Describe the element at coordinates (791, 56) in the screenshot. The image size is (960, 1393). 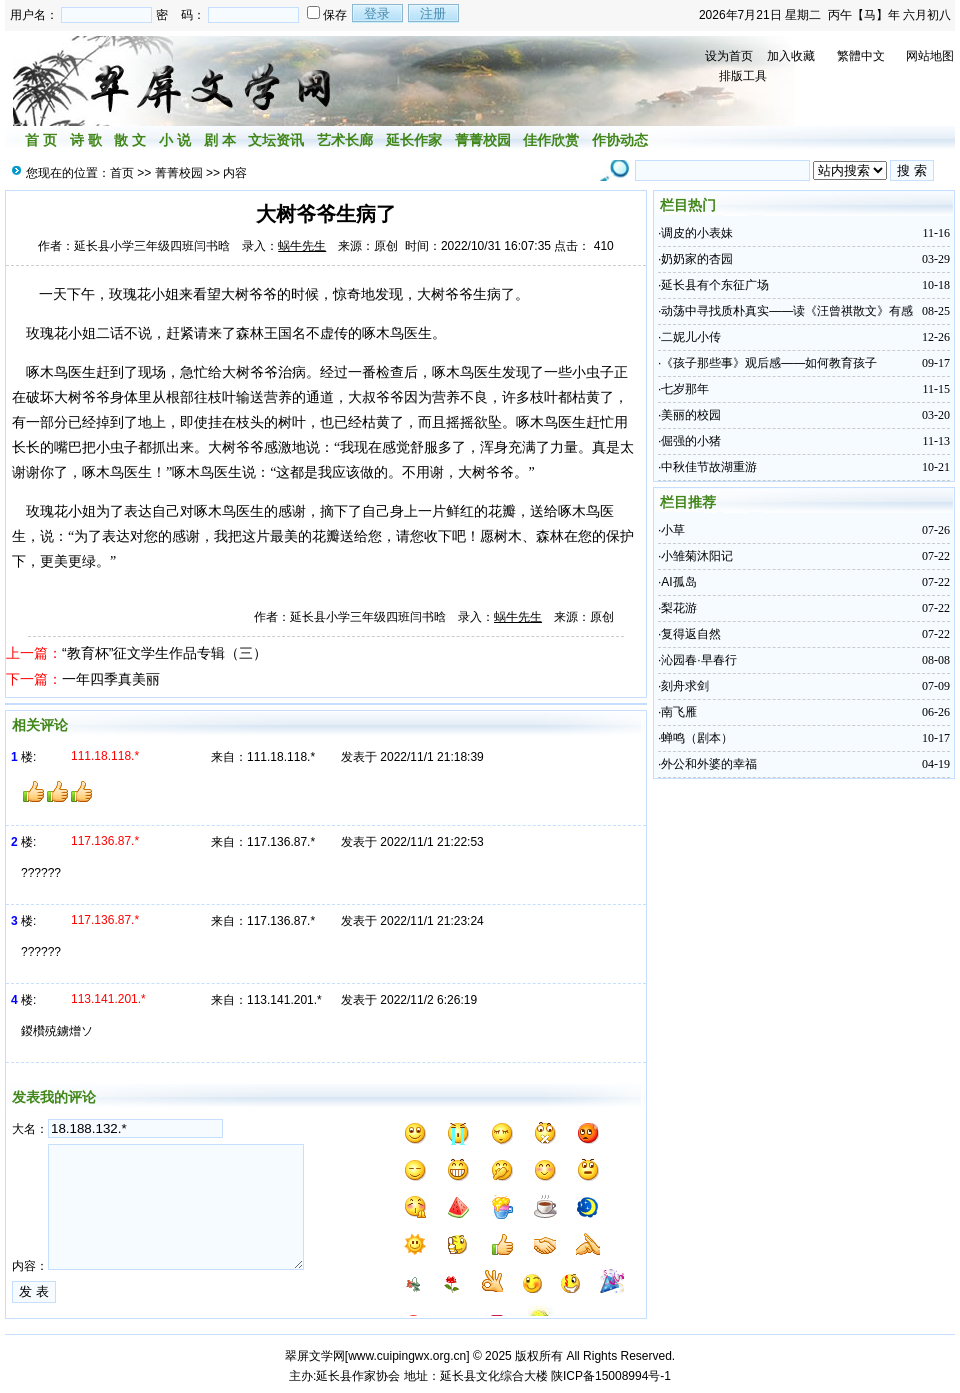
I see `加入收藏` at that location.